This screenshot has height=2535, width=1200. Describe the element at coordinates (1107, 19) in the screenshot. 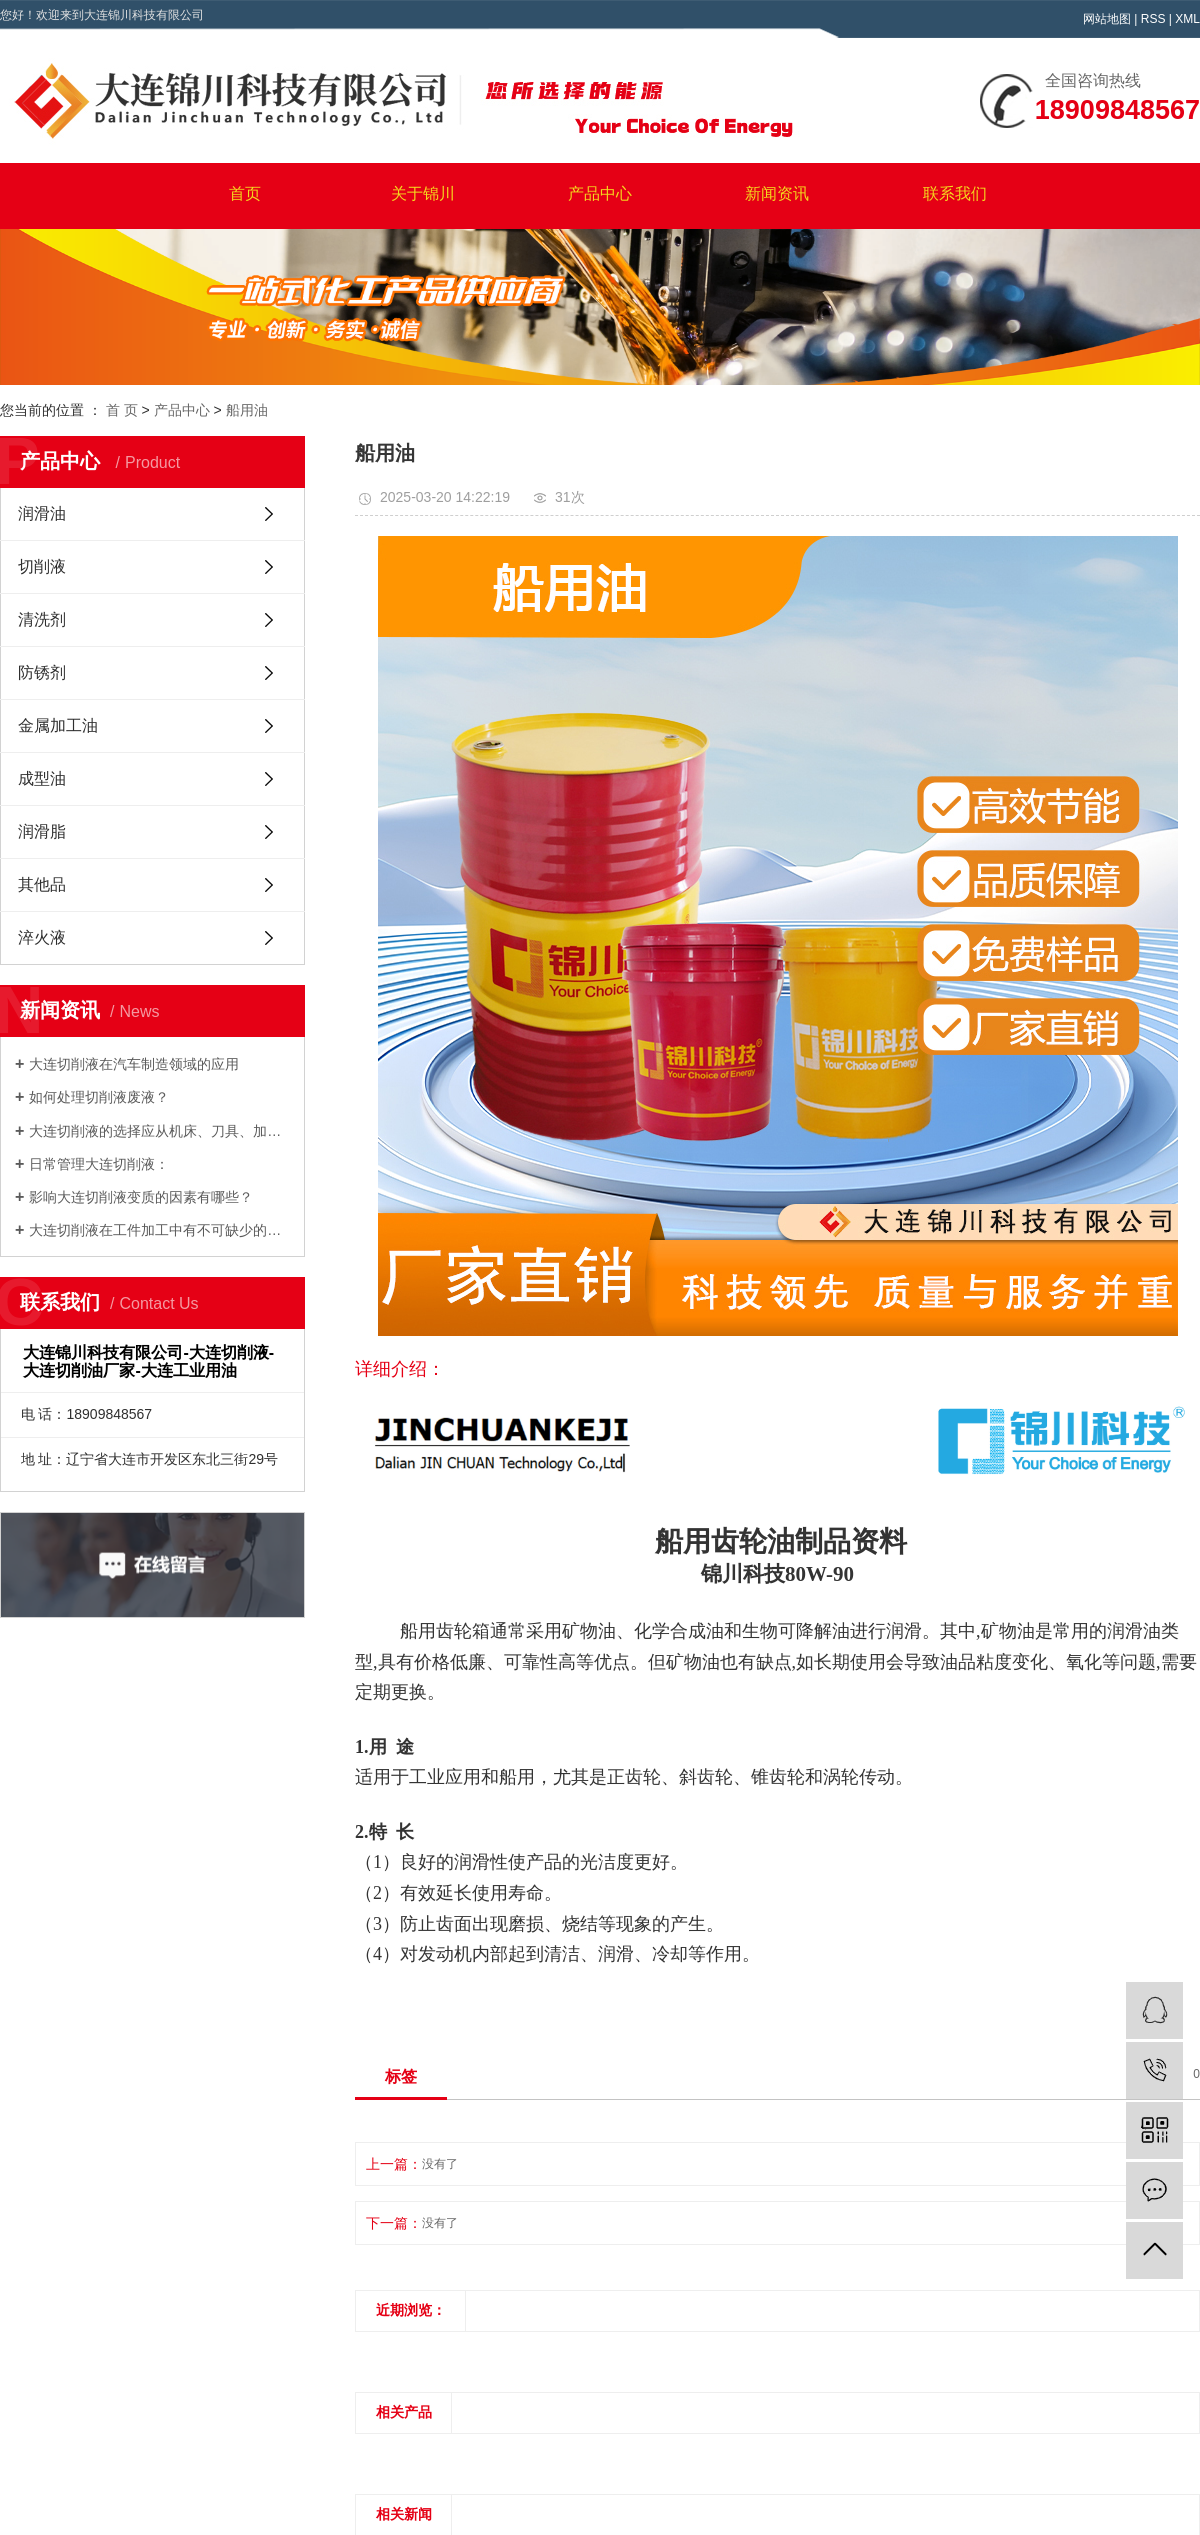

I see `网站地图` at that location.